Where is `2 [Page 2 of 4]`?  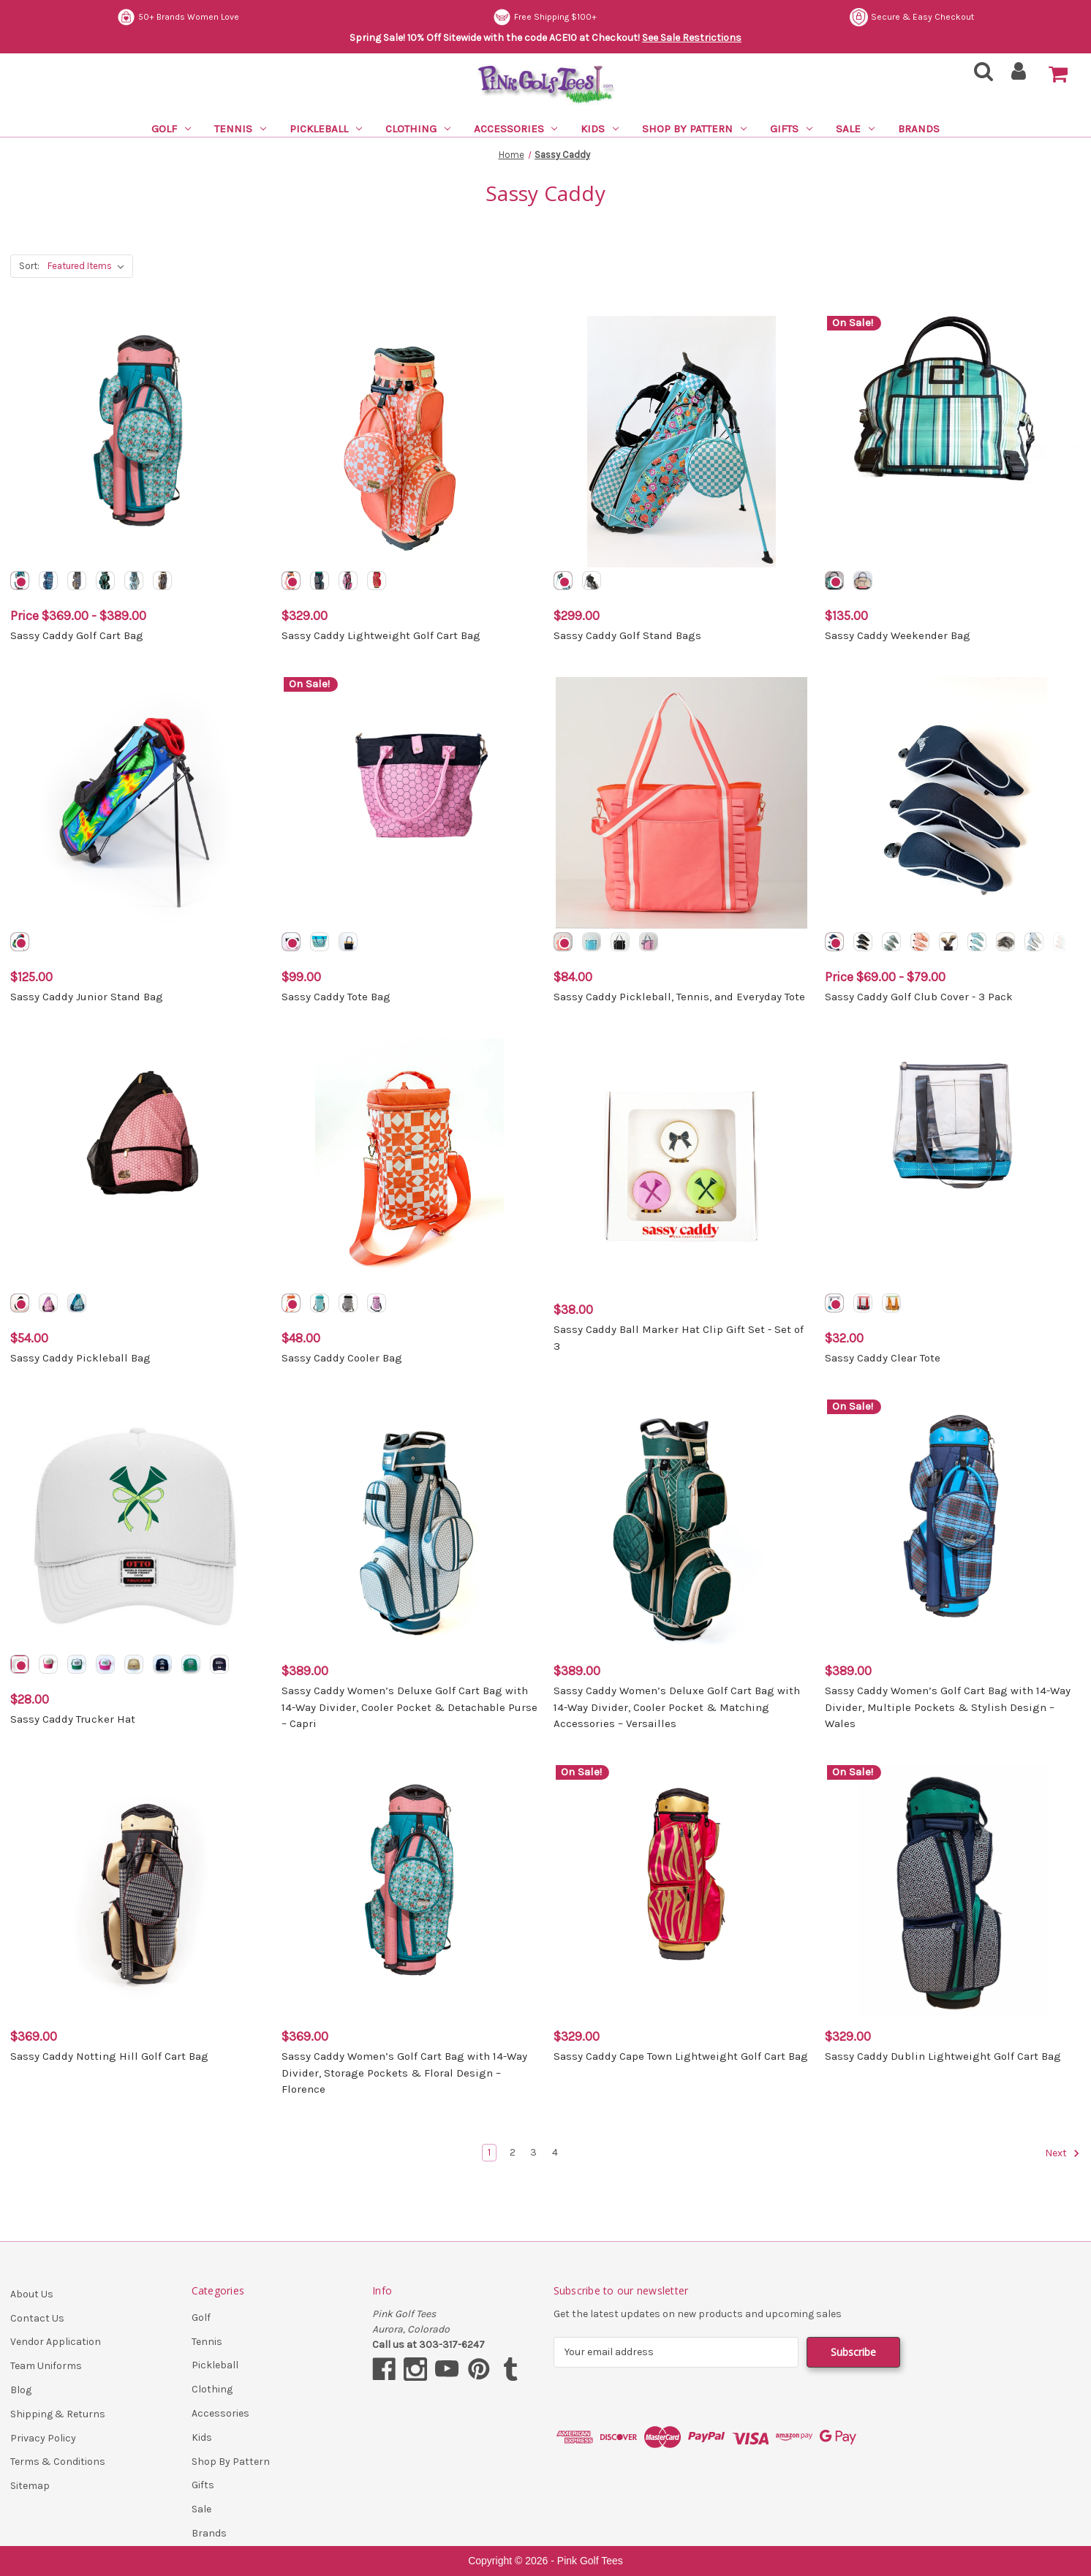 2 [Page 2 of 4] is located at coordinates (513, 2152).